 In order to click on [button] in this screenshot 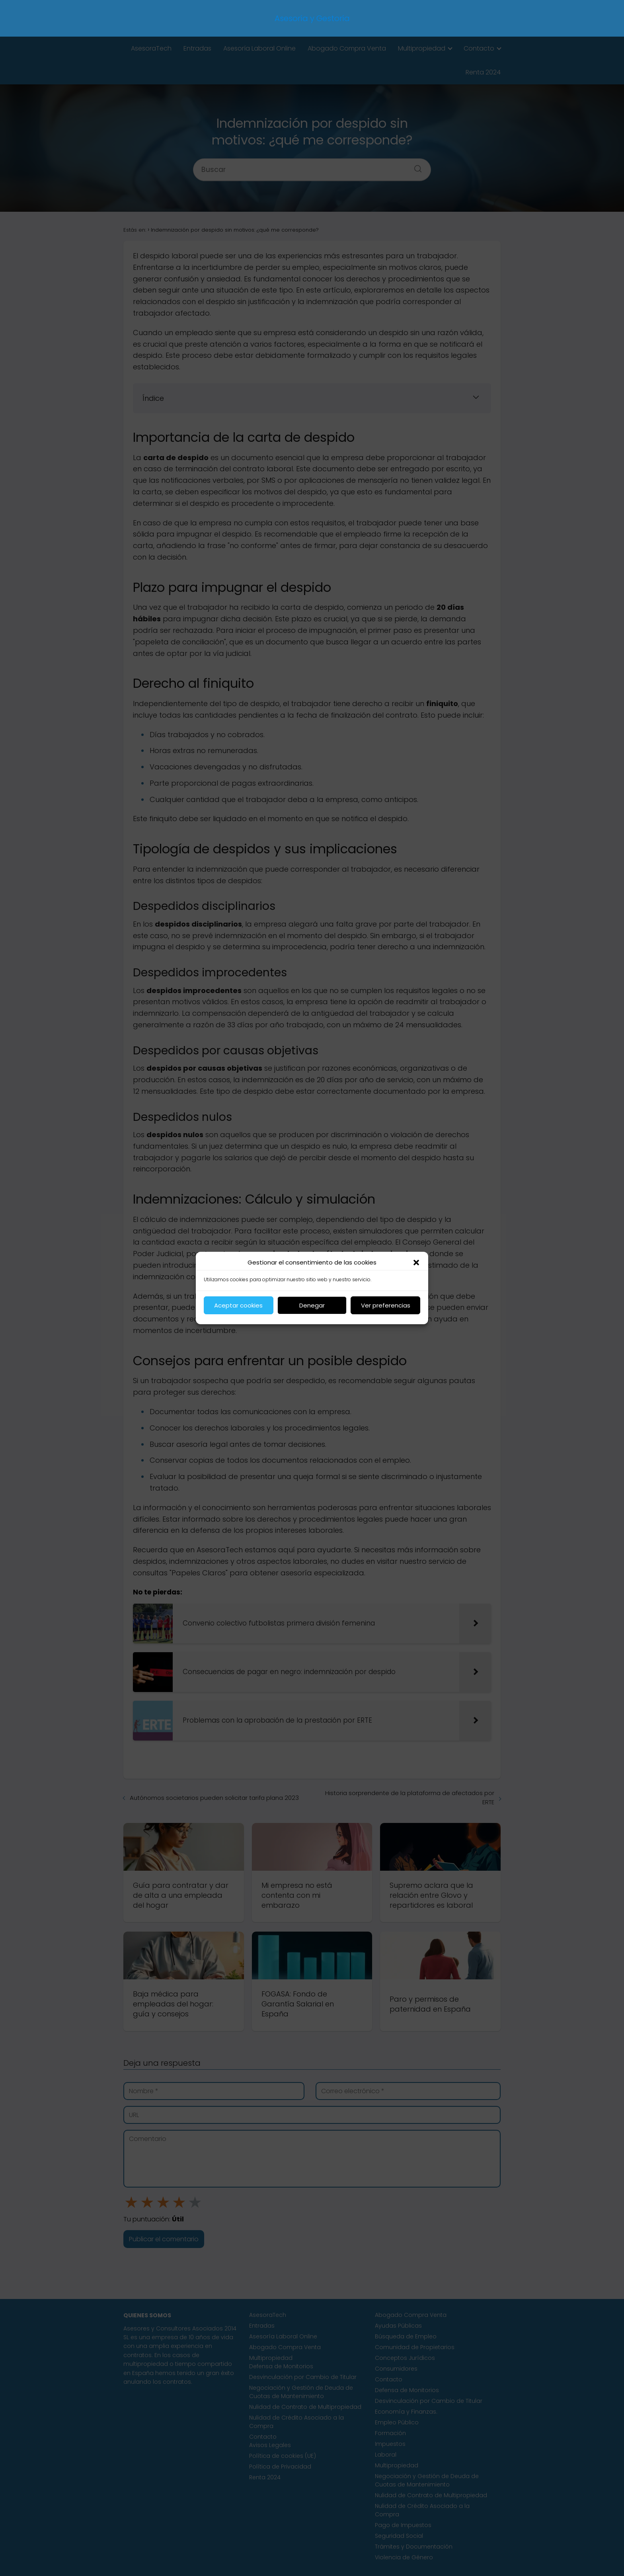, I will do `click(416, 1263)`.